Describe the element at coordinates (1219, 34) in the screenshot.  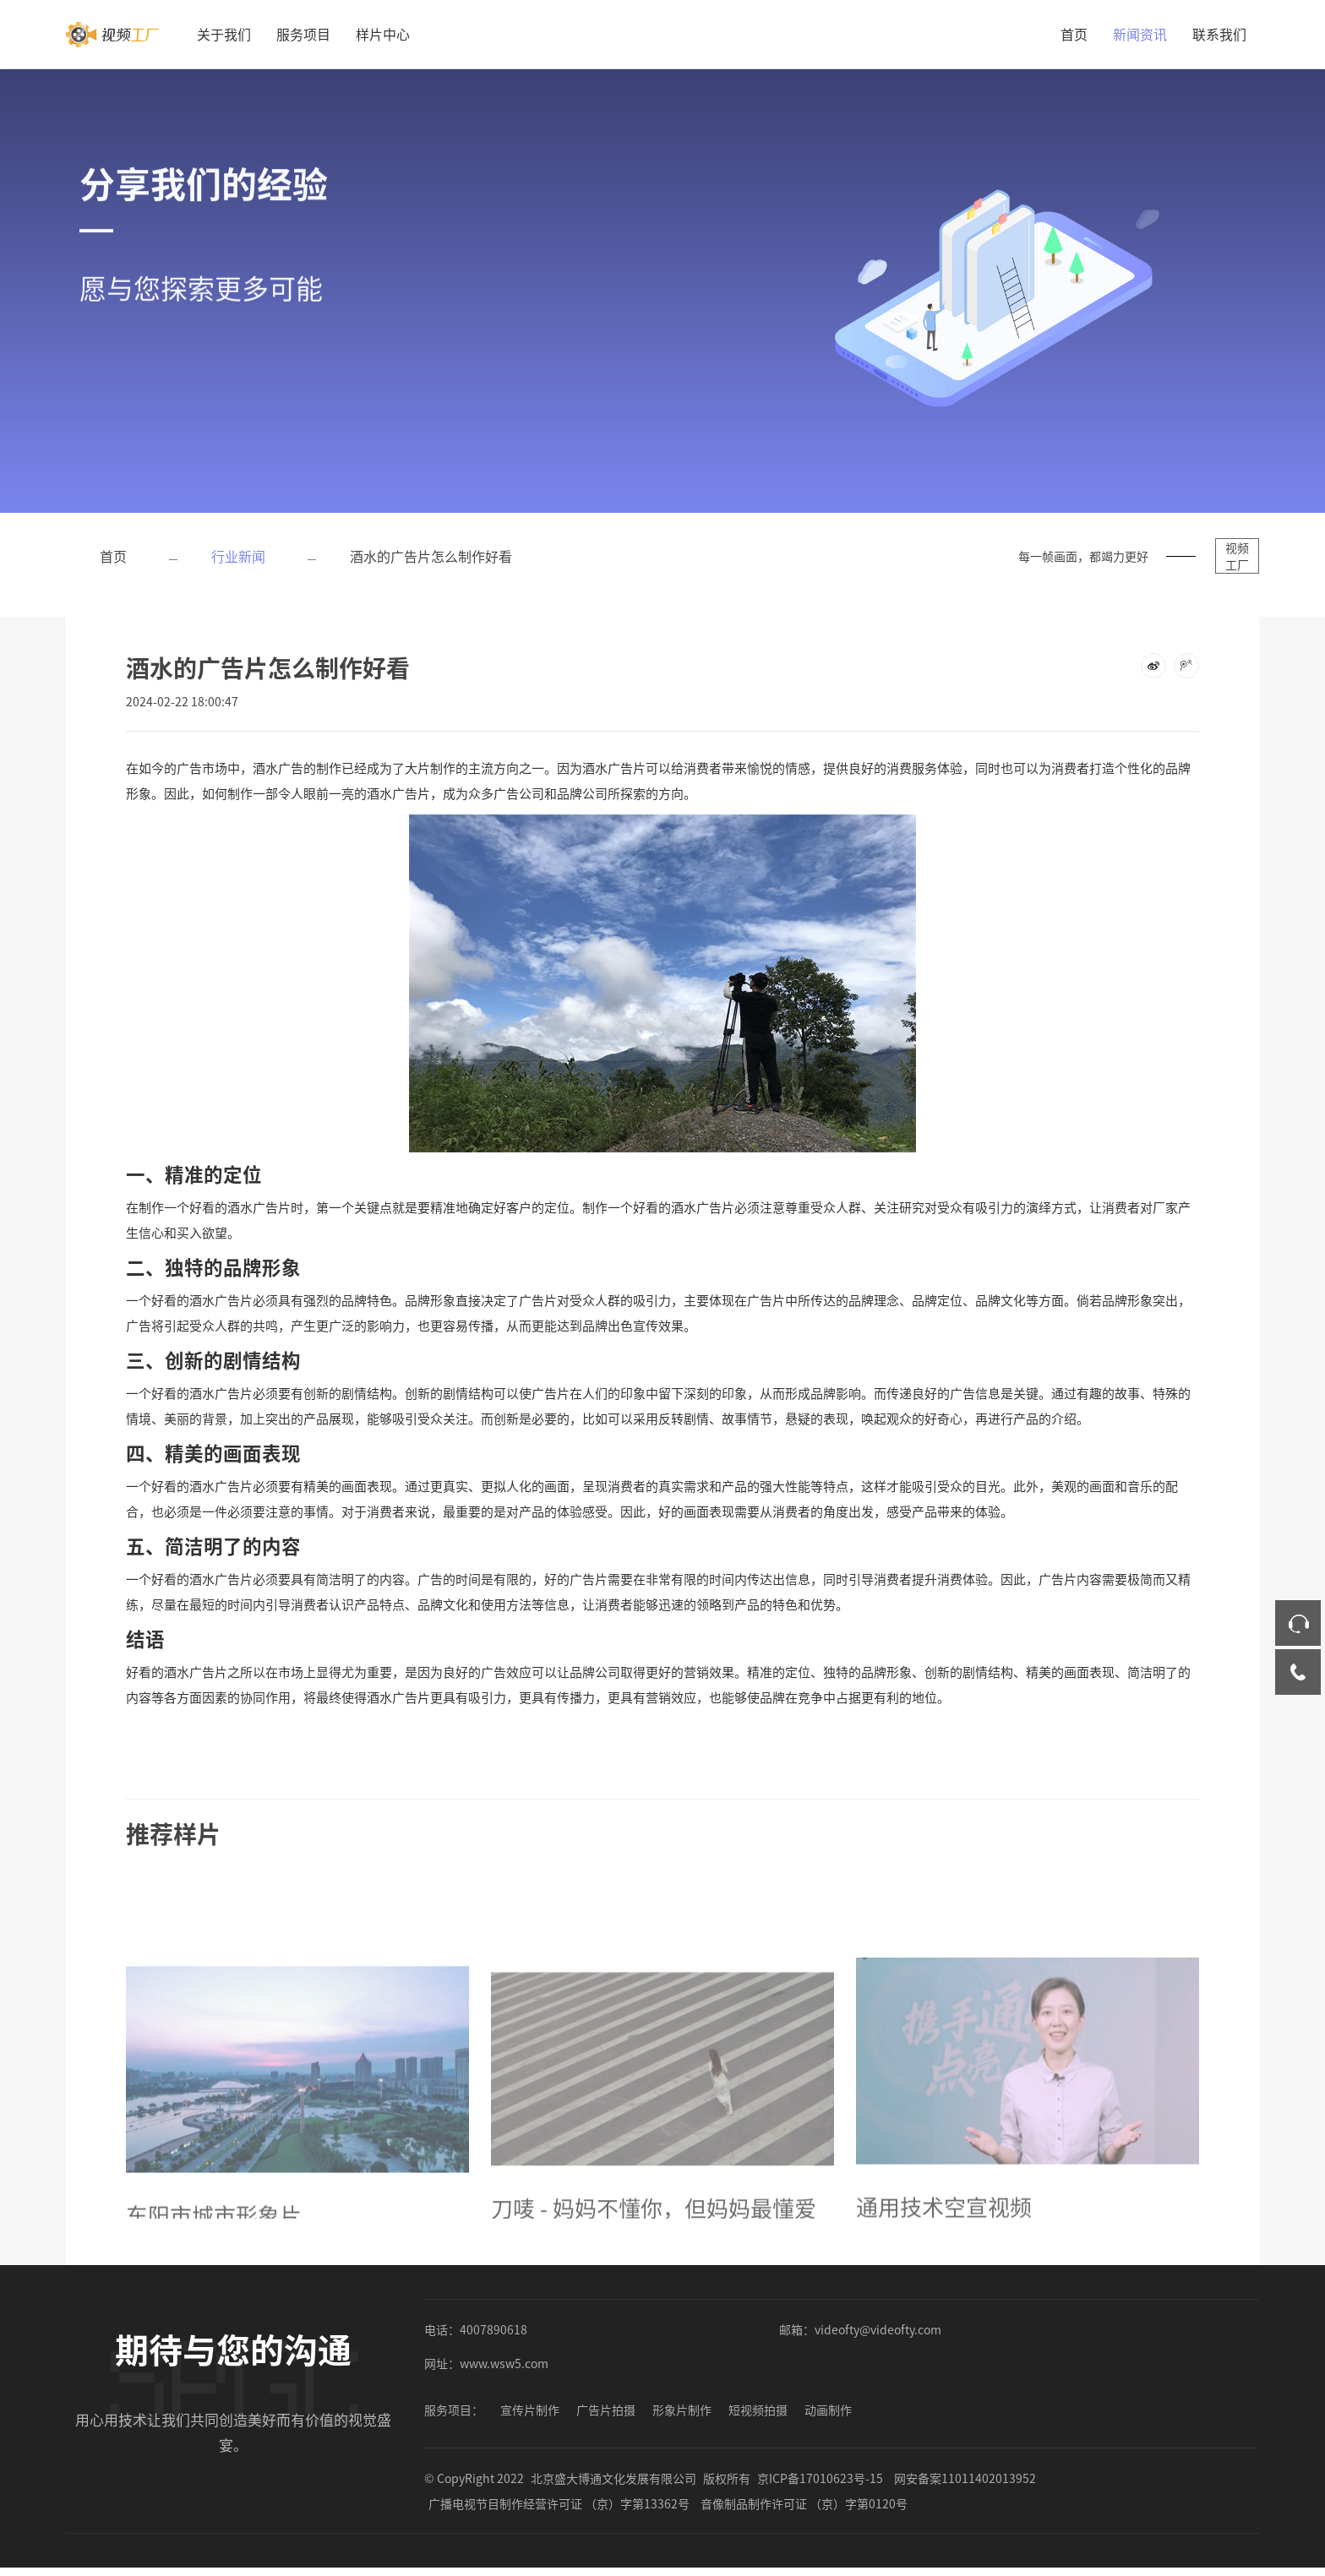
I see `联系我们` at that location.